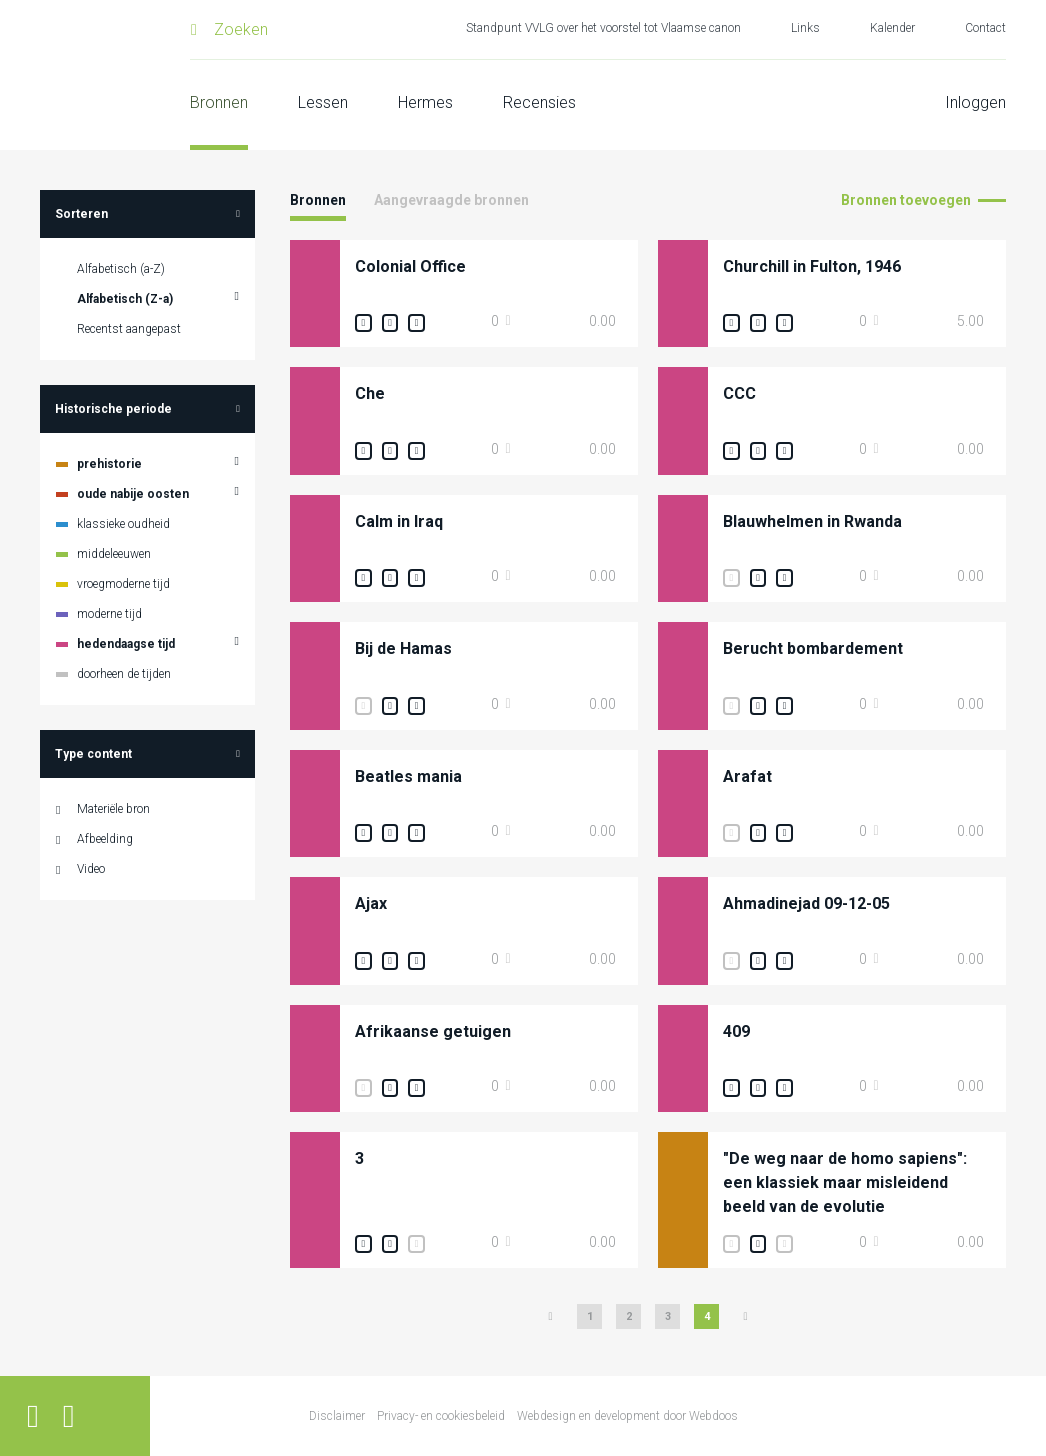 Image resolution: width=1046 pixels, height=1456 pixels. I want to click on Video, so click(91, 869).